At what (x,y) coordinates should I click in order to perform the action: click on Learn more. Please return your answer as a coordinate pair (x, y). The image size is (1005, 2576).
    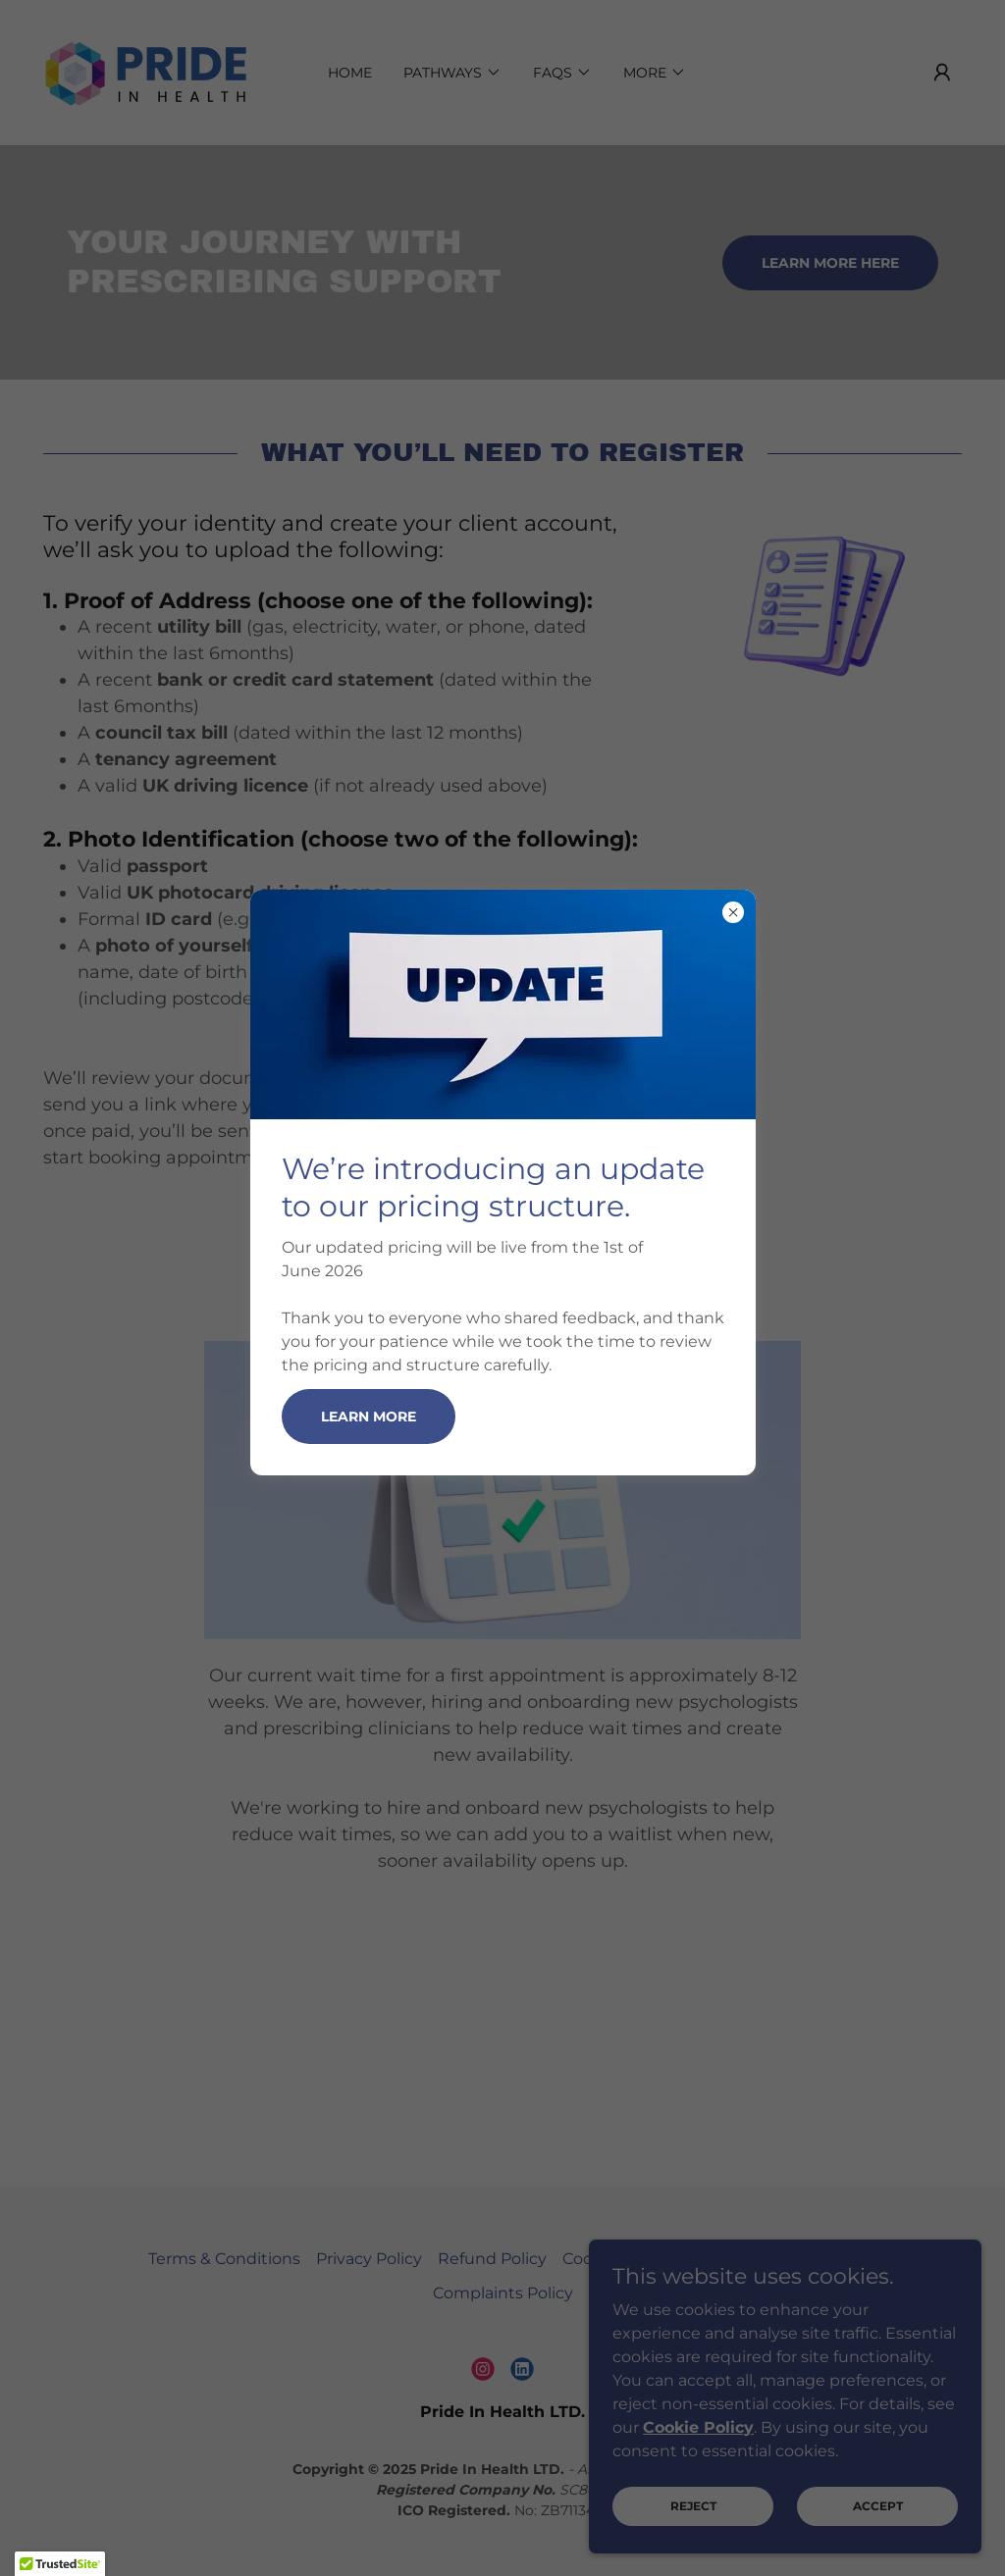
    Looking at the image, I should click on (368, 1416).